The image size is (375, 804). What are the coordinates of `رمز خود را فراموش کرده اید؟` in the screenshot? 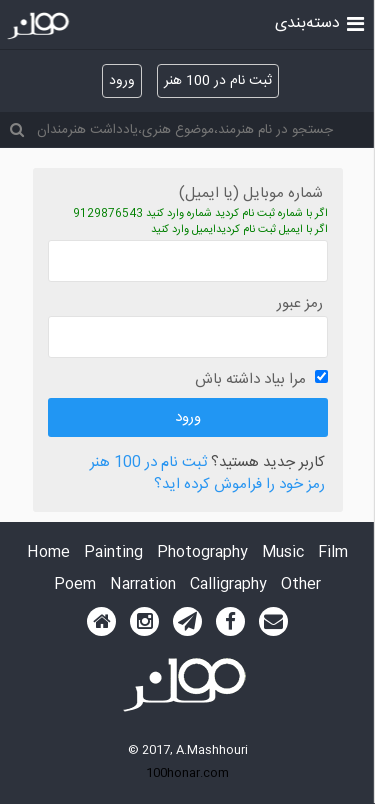 It's located at (239, 485).